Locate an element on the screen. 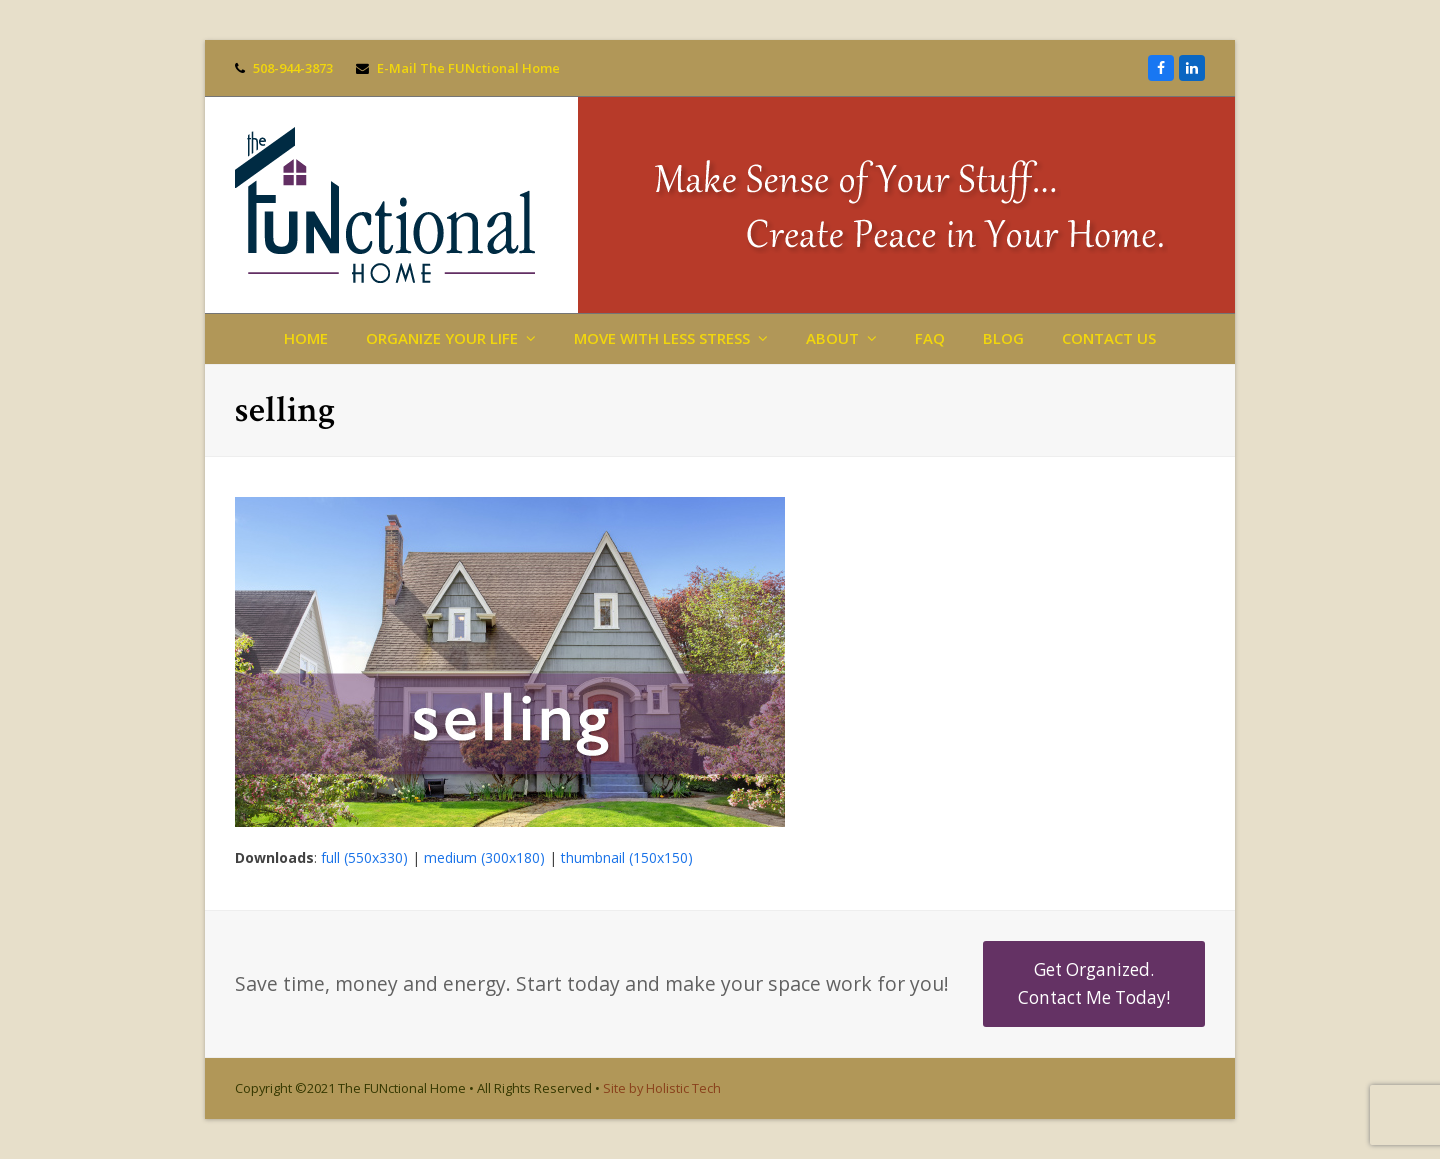 This screenshot has width=1440, height=1159. full (550x330) is located at coordinates (364, 857).